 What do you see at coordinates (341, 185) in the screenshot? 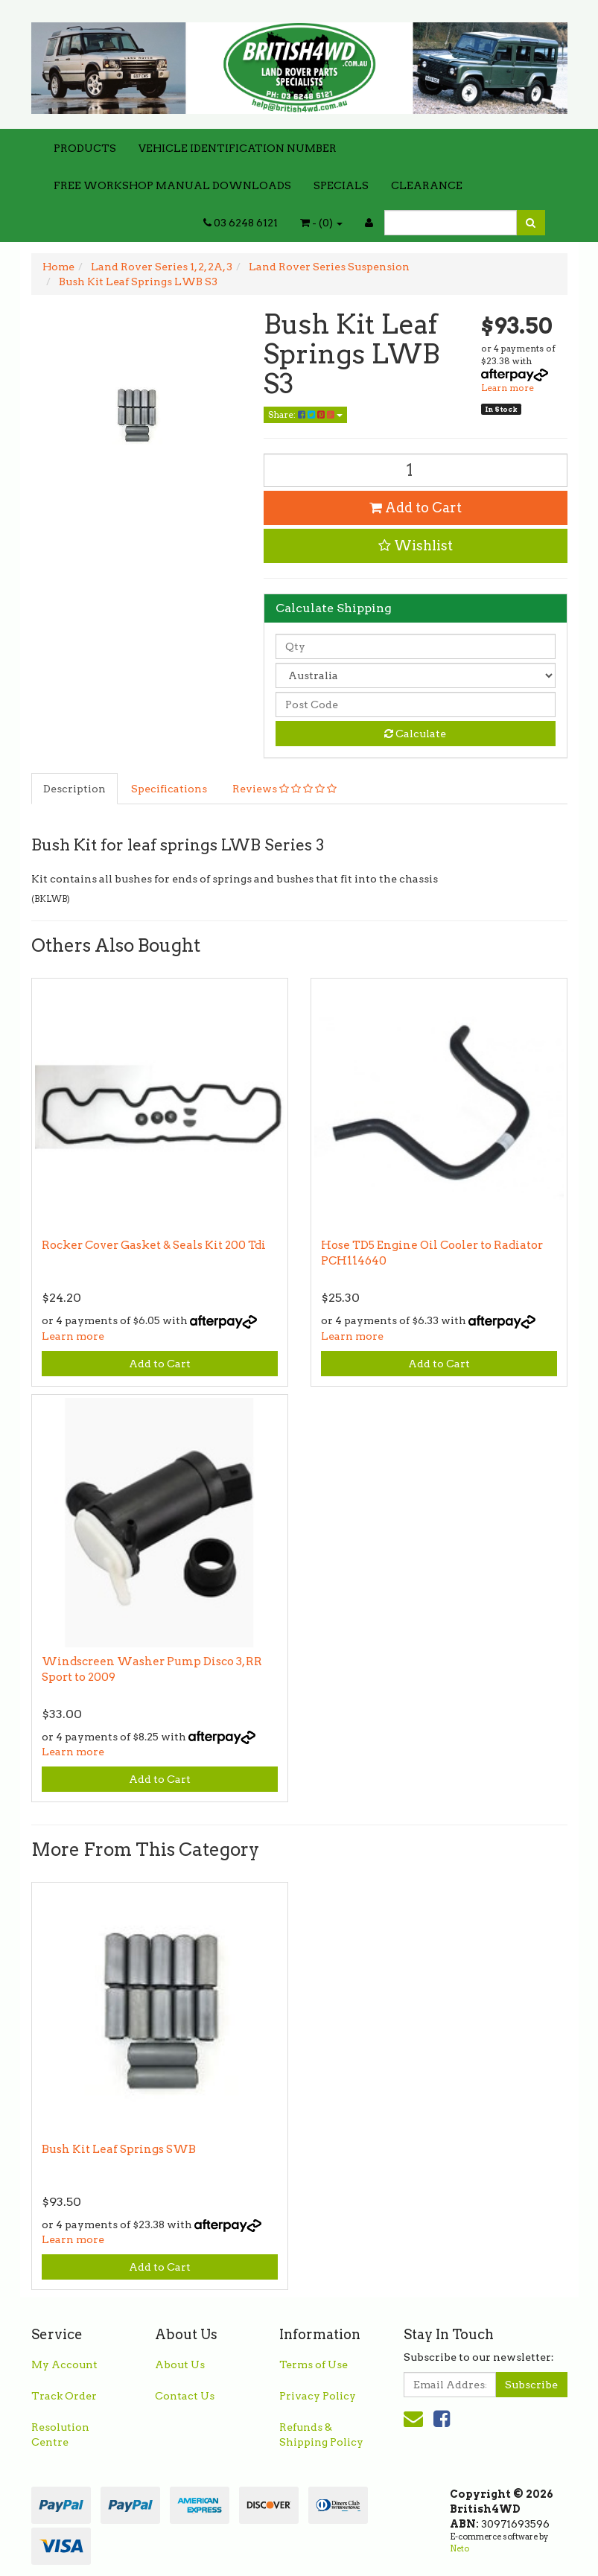
I see `SPECIALS` at bounding box center [341, 185].